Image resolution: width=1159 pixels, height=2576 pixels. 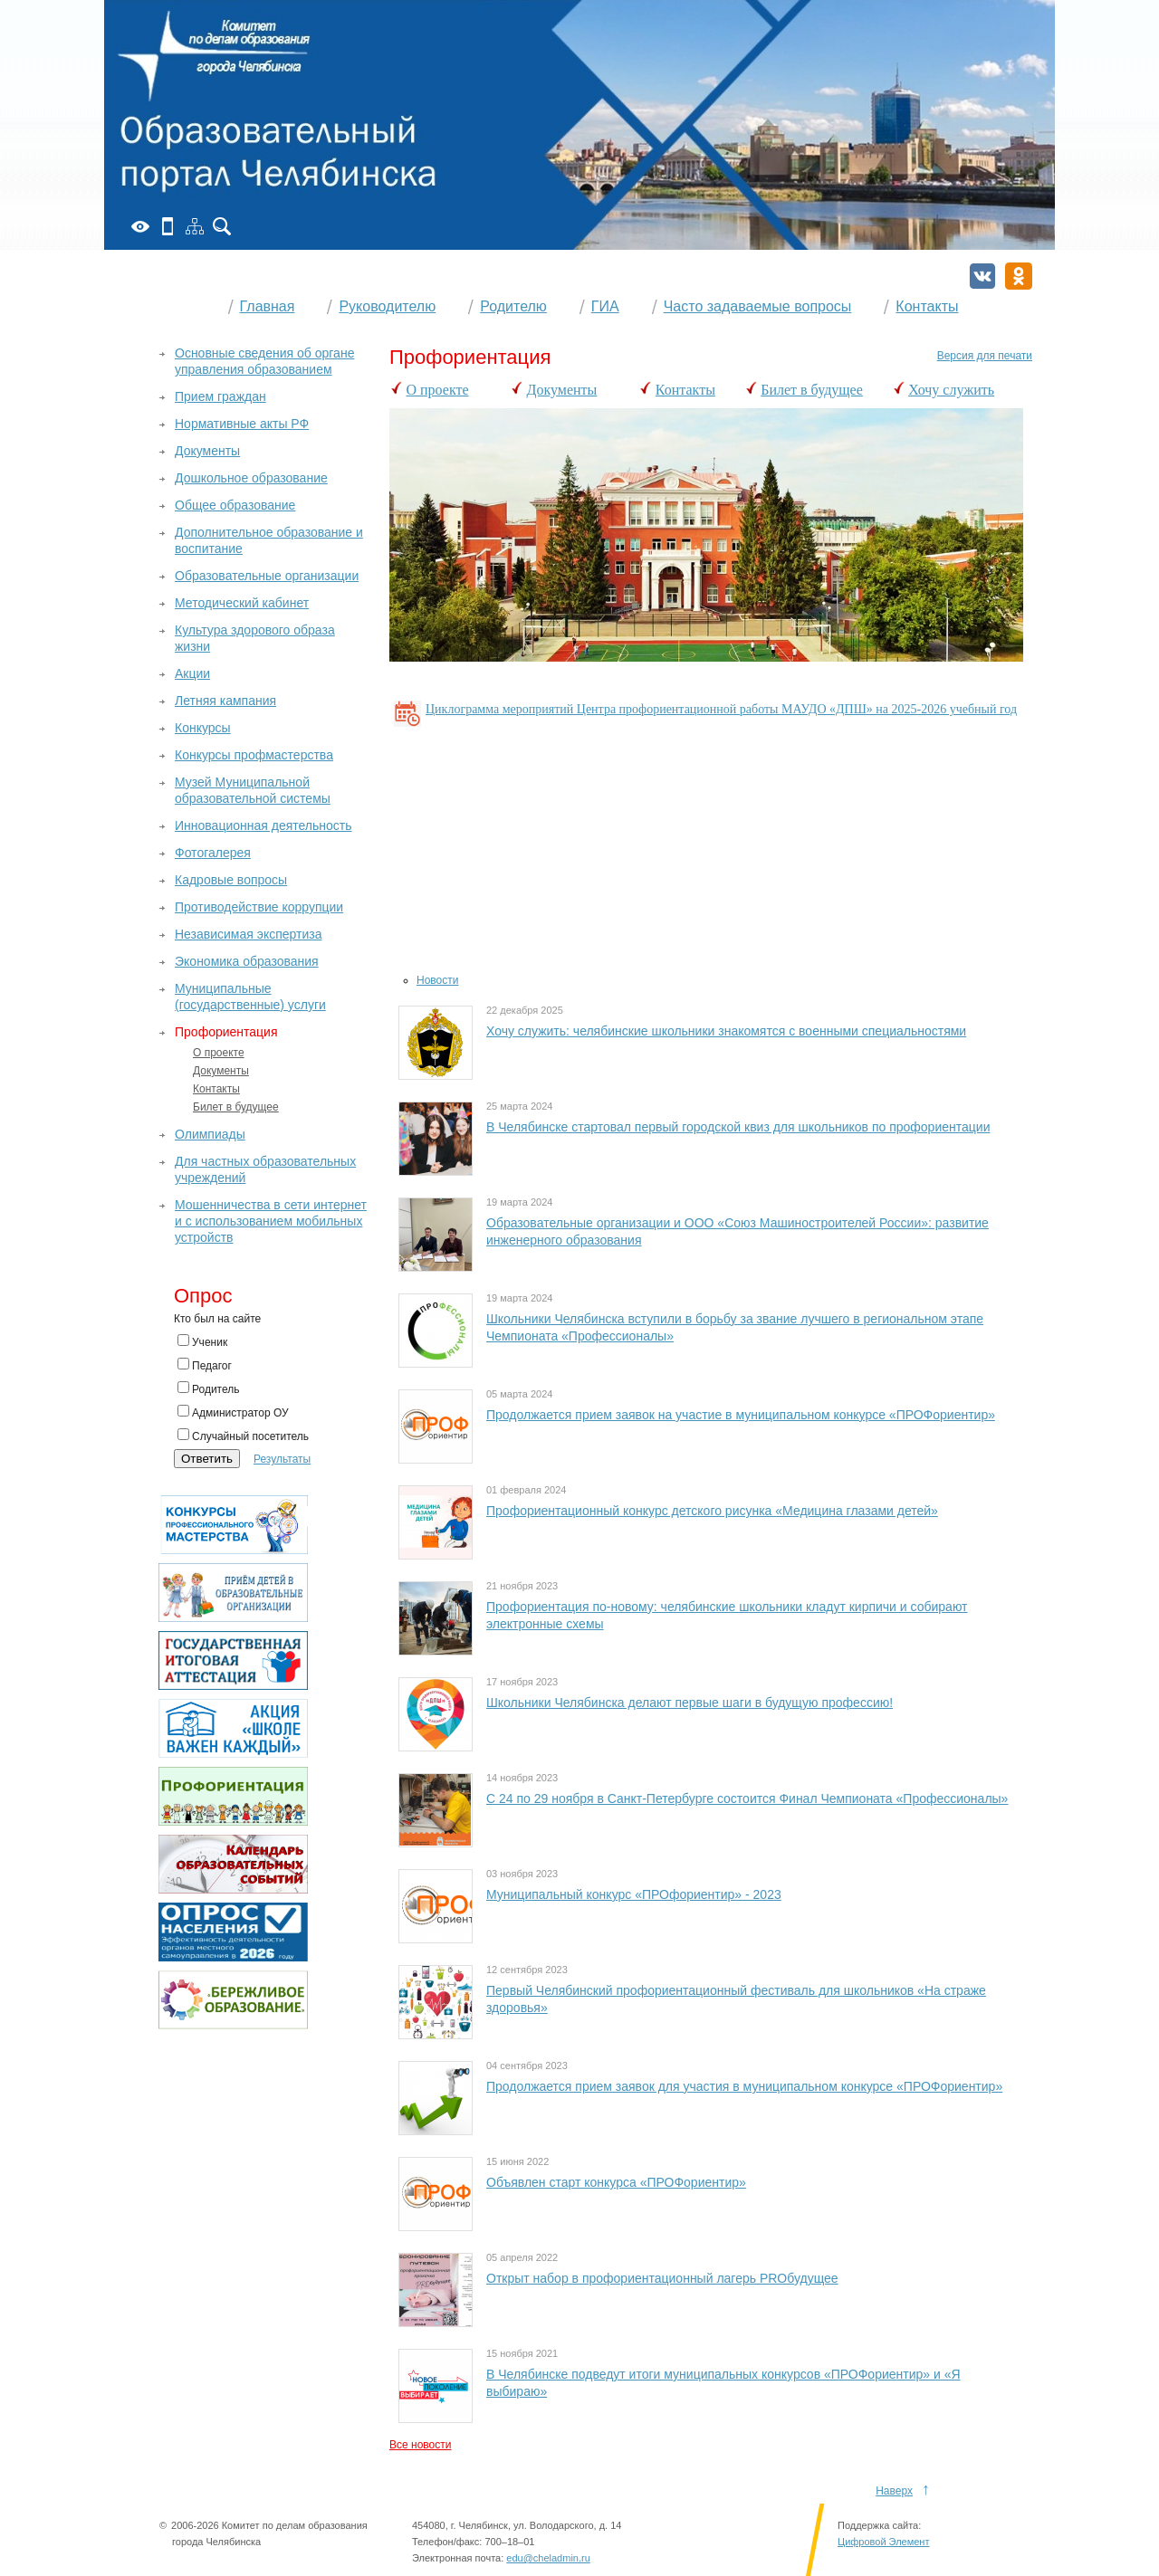 I want to click on Методический кабинет, so click(x=242, y=603).